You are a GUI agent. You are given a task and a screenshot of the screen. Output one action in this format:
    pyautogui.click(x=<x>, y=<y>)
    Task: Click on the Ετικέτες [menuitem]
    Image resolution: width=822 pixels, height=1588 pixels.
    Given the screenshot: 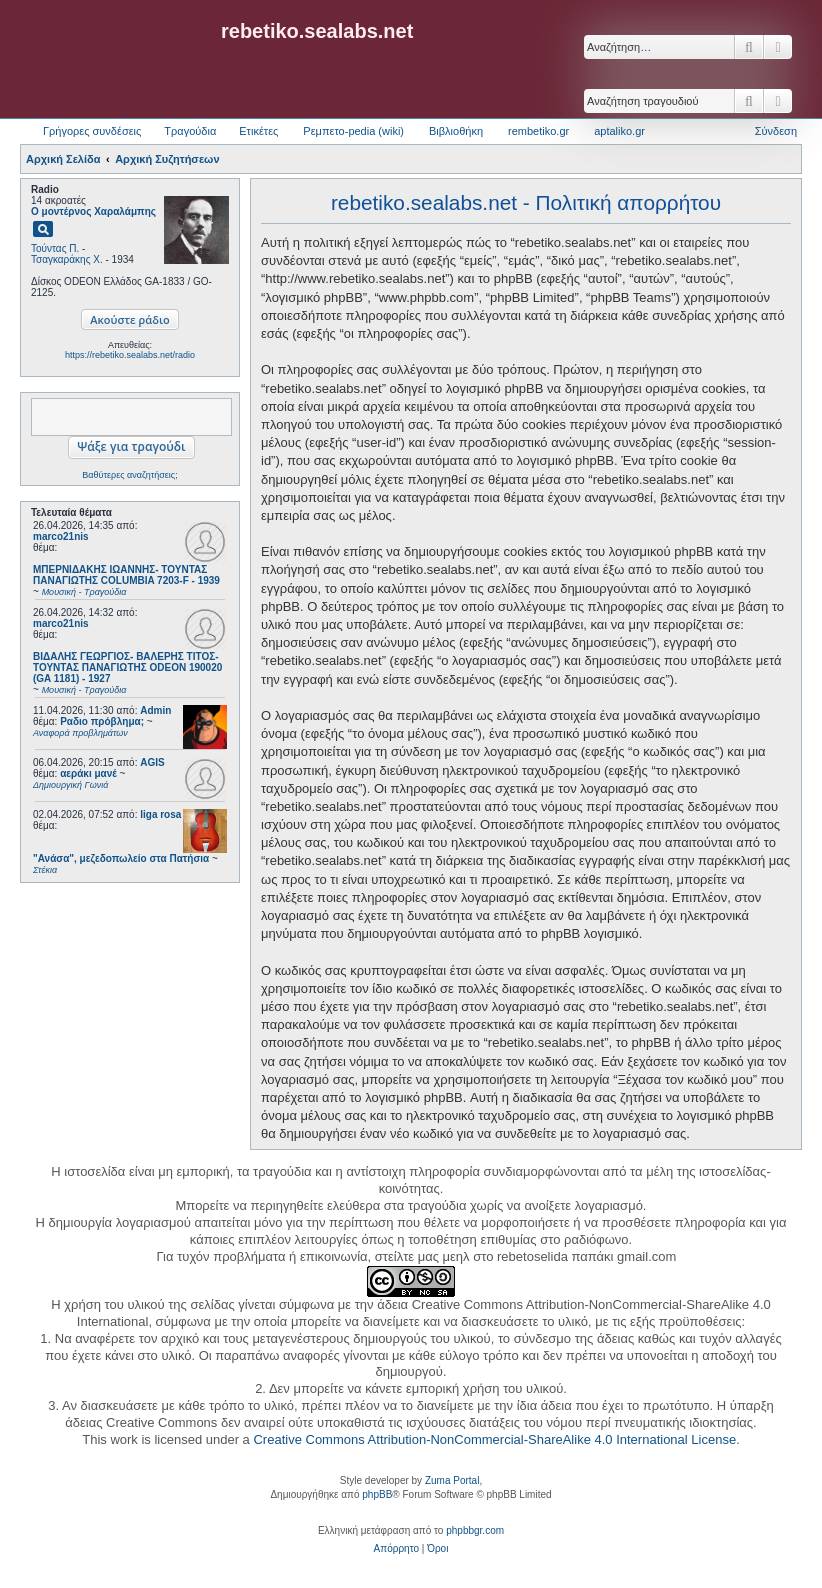 What is the action you would take?
    pyautogui.click(x=258, y=131)
    